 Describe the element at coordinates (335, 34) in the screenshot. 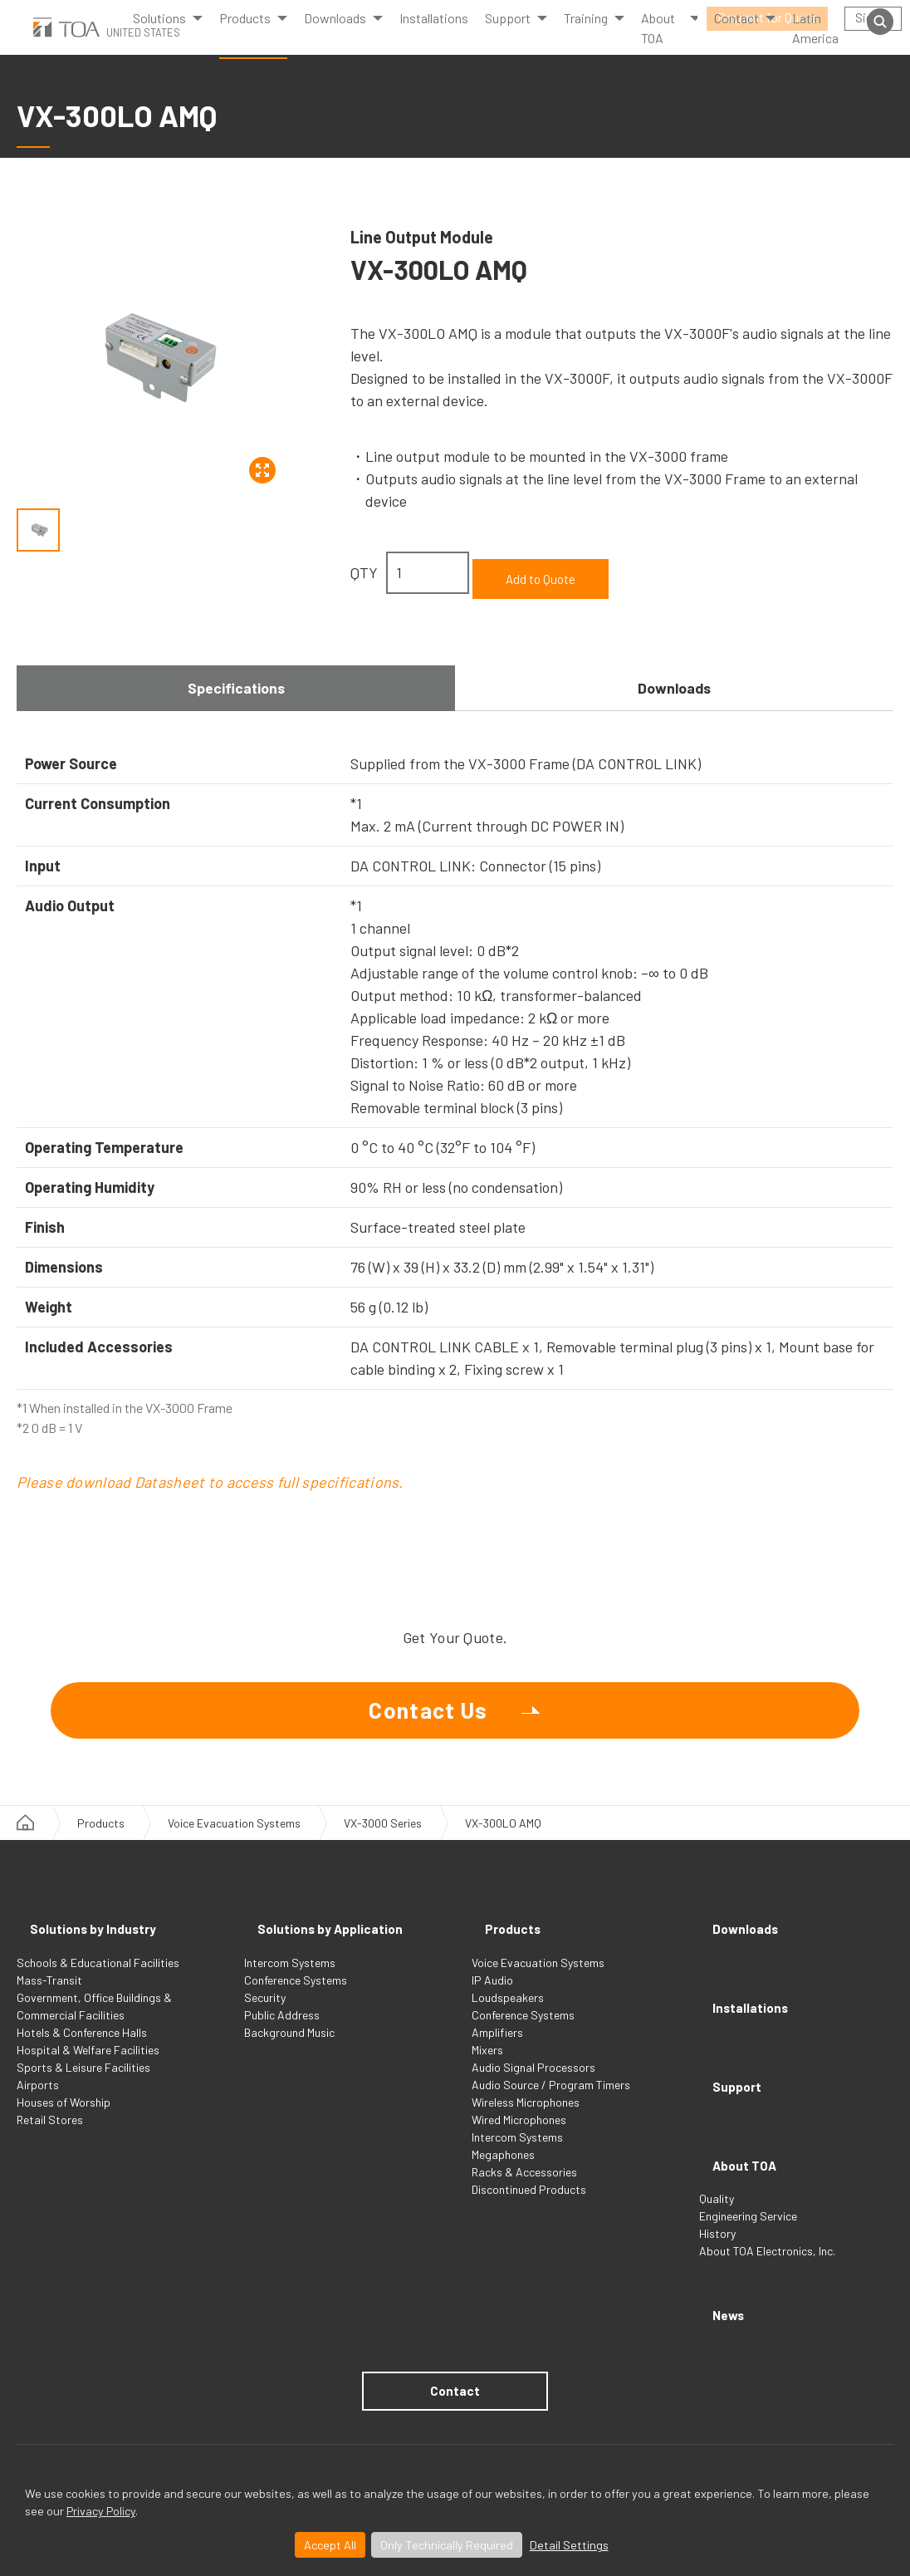

I see `Downloads` at that location.